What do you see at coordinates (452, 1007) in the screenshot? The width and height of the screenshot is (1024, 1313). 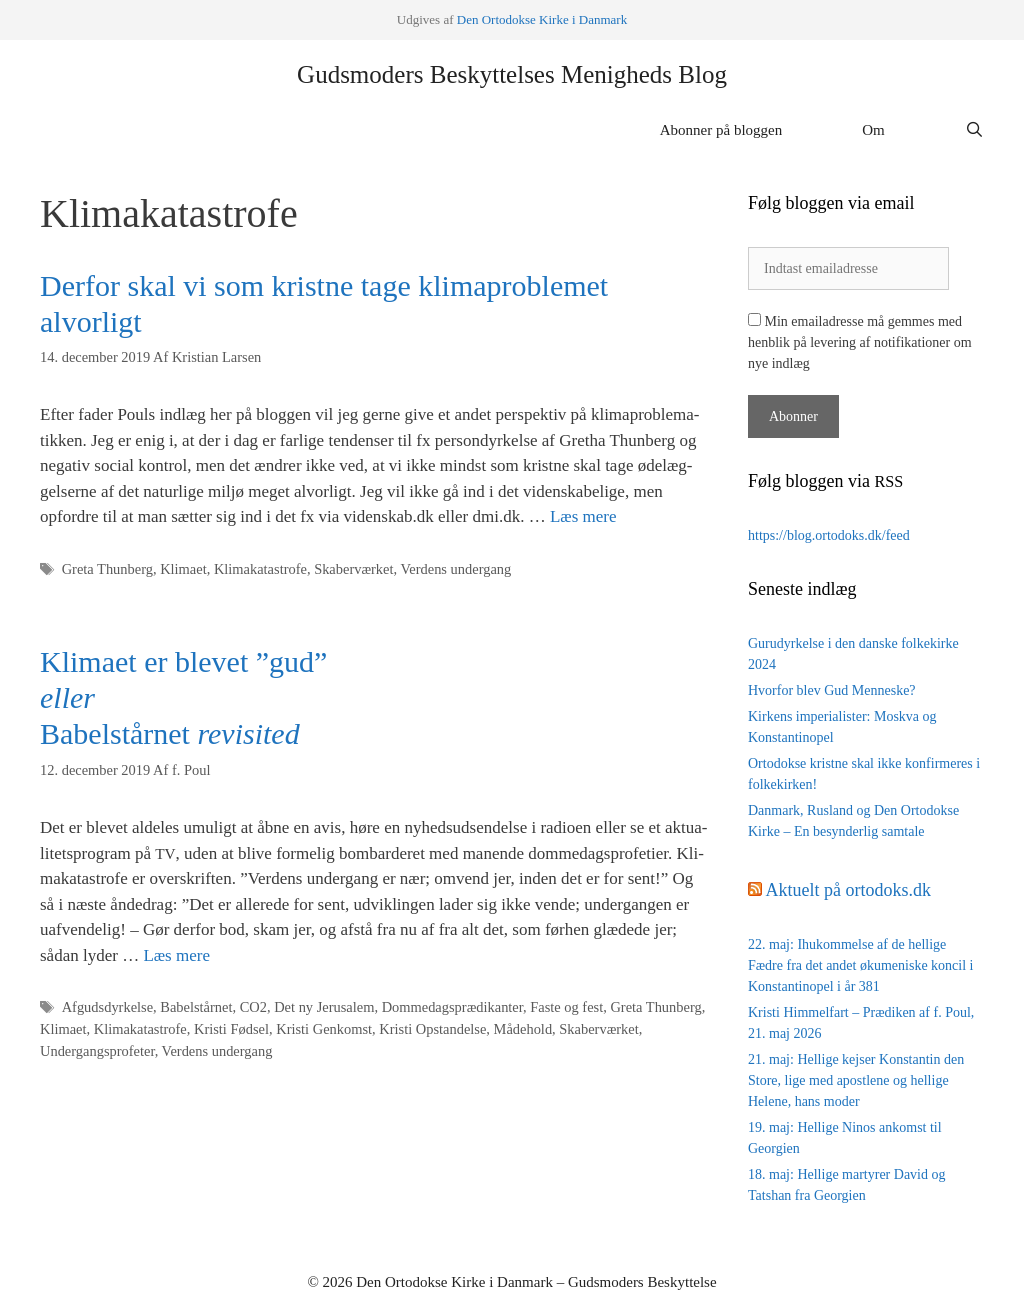 I see `Dommedagsprædikanter` at bounding box center [452, 1007].